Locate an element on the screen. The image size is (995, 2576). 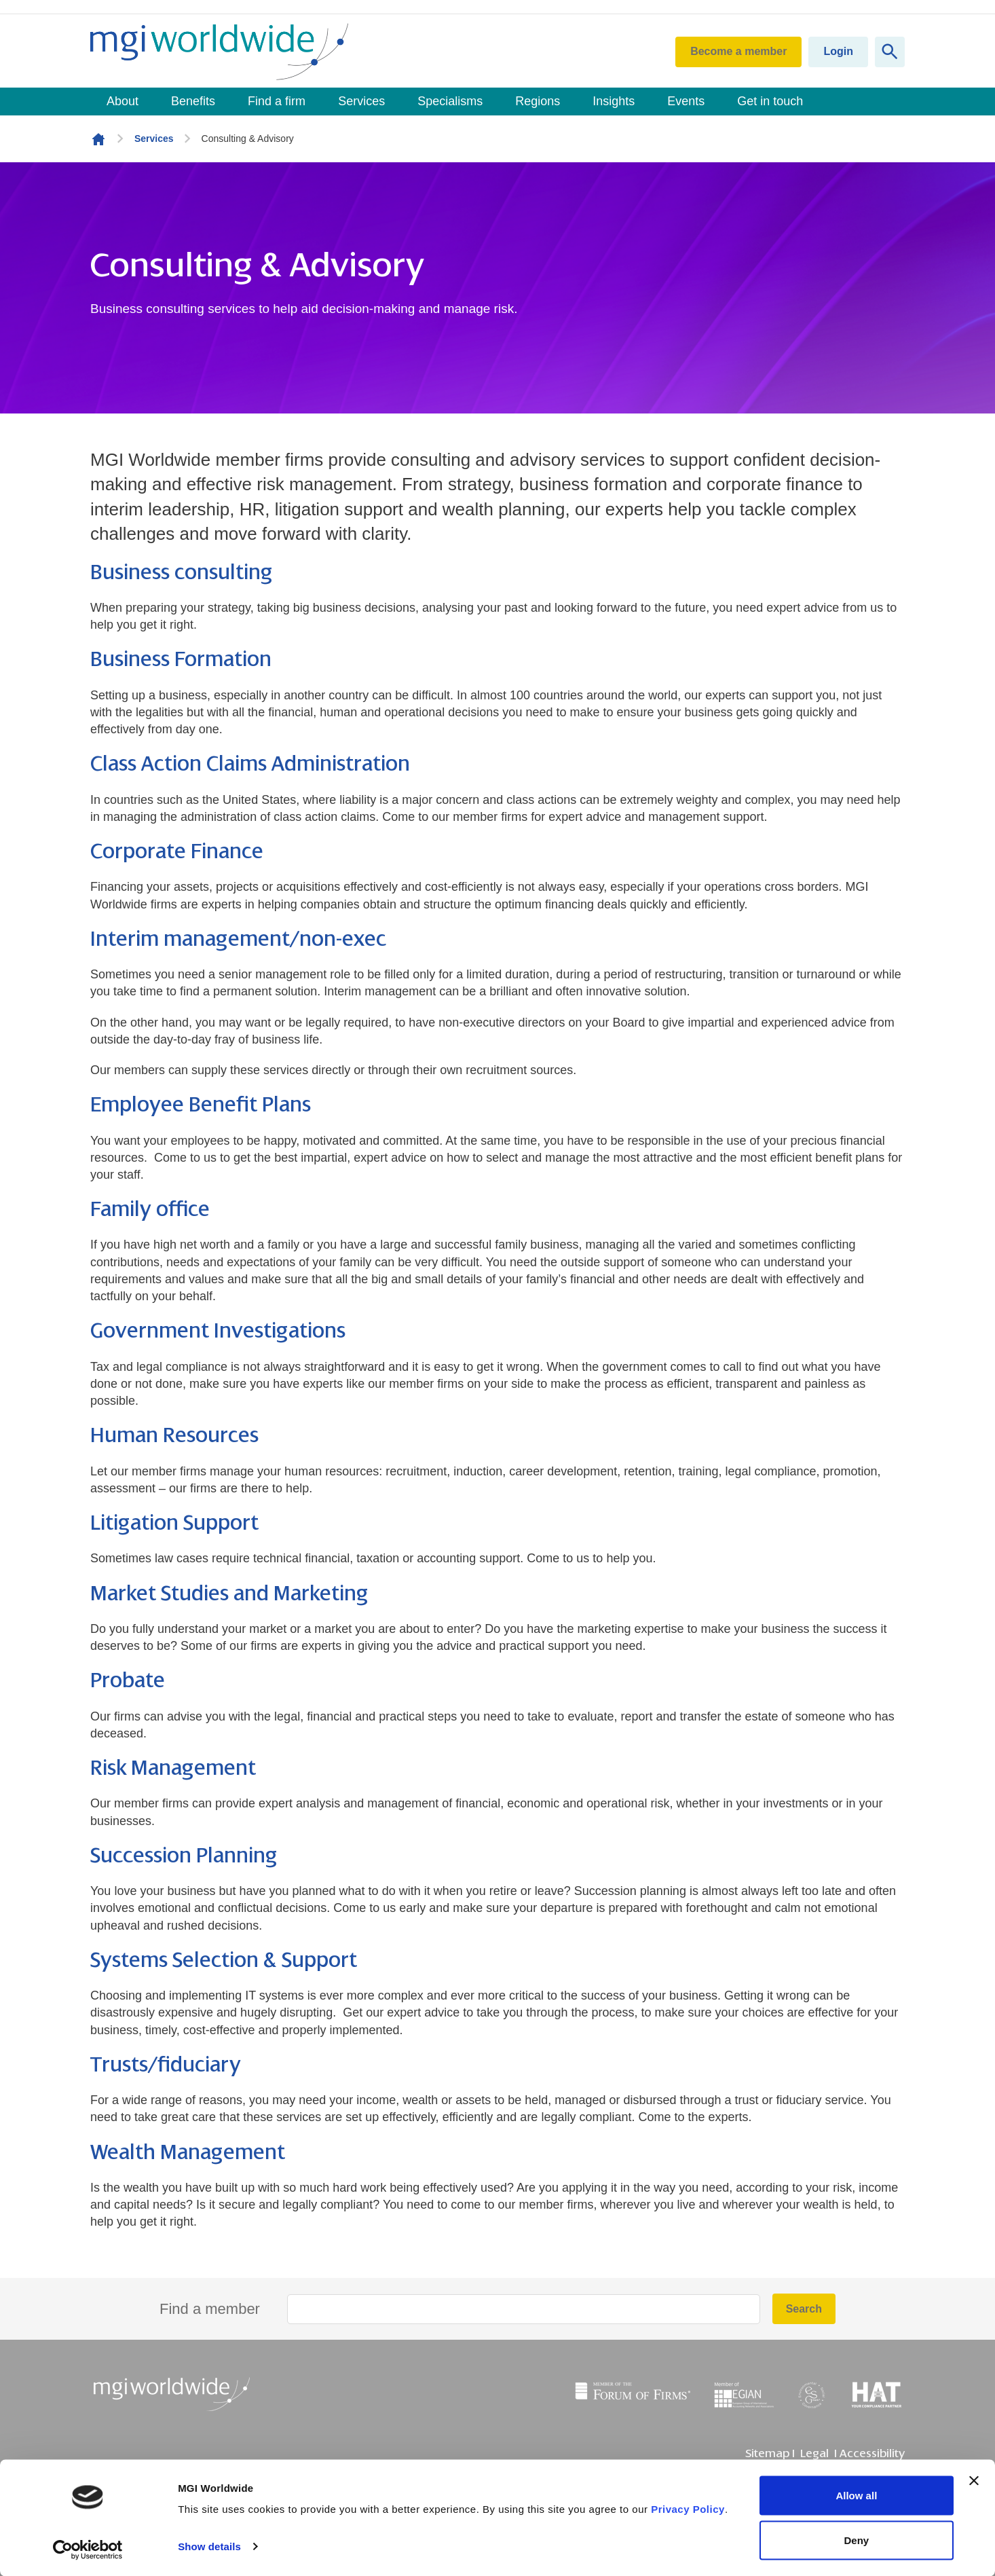
Find a firm is located at coordinates (276, 101).